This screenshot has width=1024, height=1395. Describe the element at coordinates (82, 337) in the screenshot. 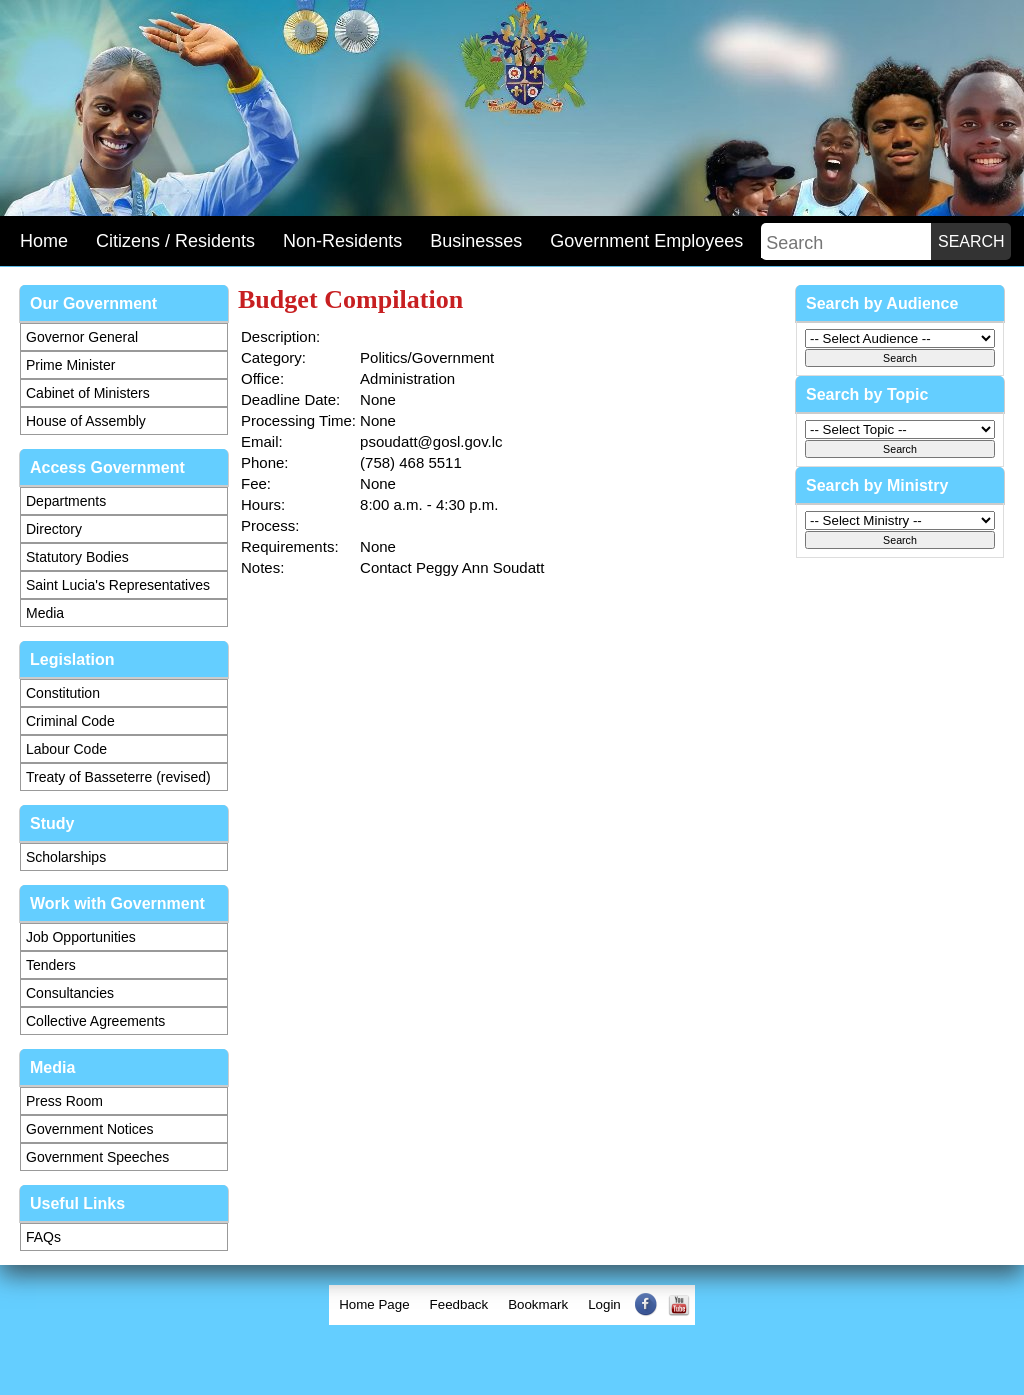

I see `Governor General` at that location.